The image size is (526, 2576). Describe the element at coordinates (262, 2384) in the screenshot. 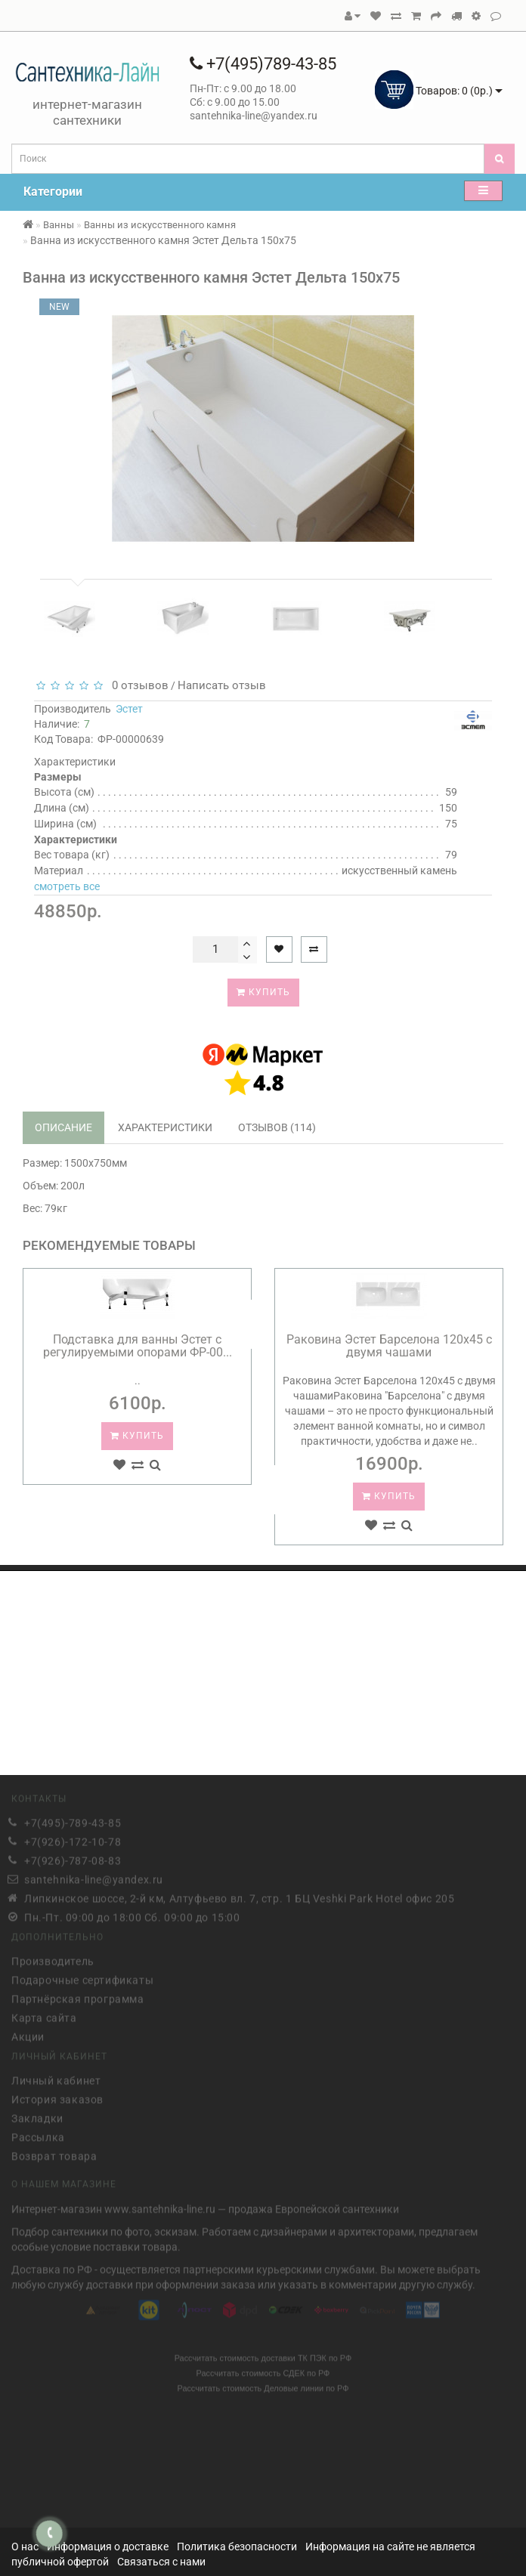

I see `Рассчитать стоимость Деловые линии по РФ` at that location.